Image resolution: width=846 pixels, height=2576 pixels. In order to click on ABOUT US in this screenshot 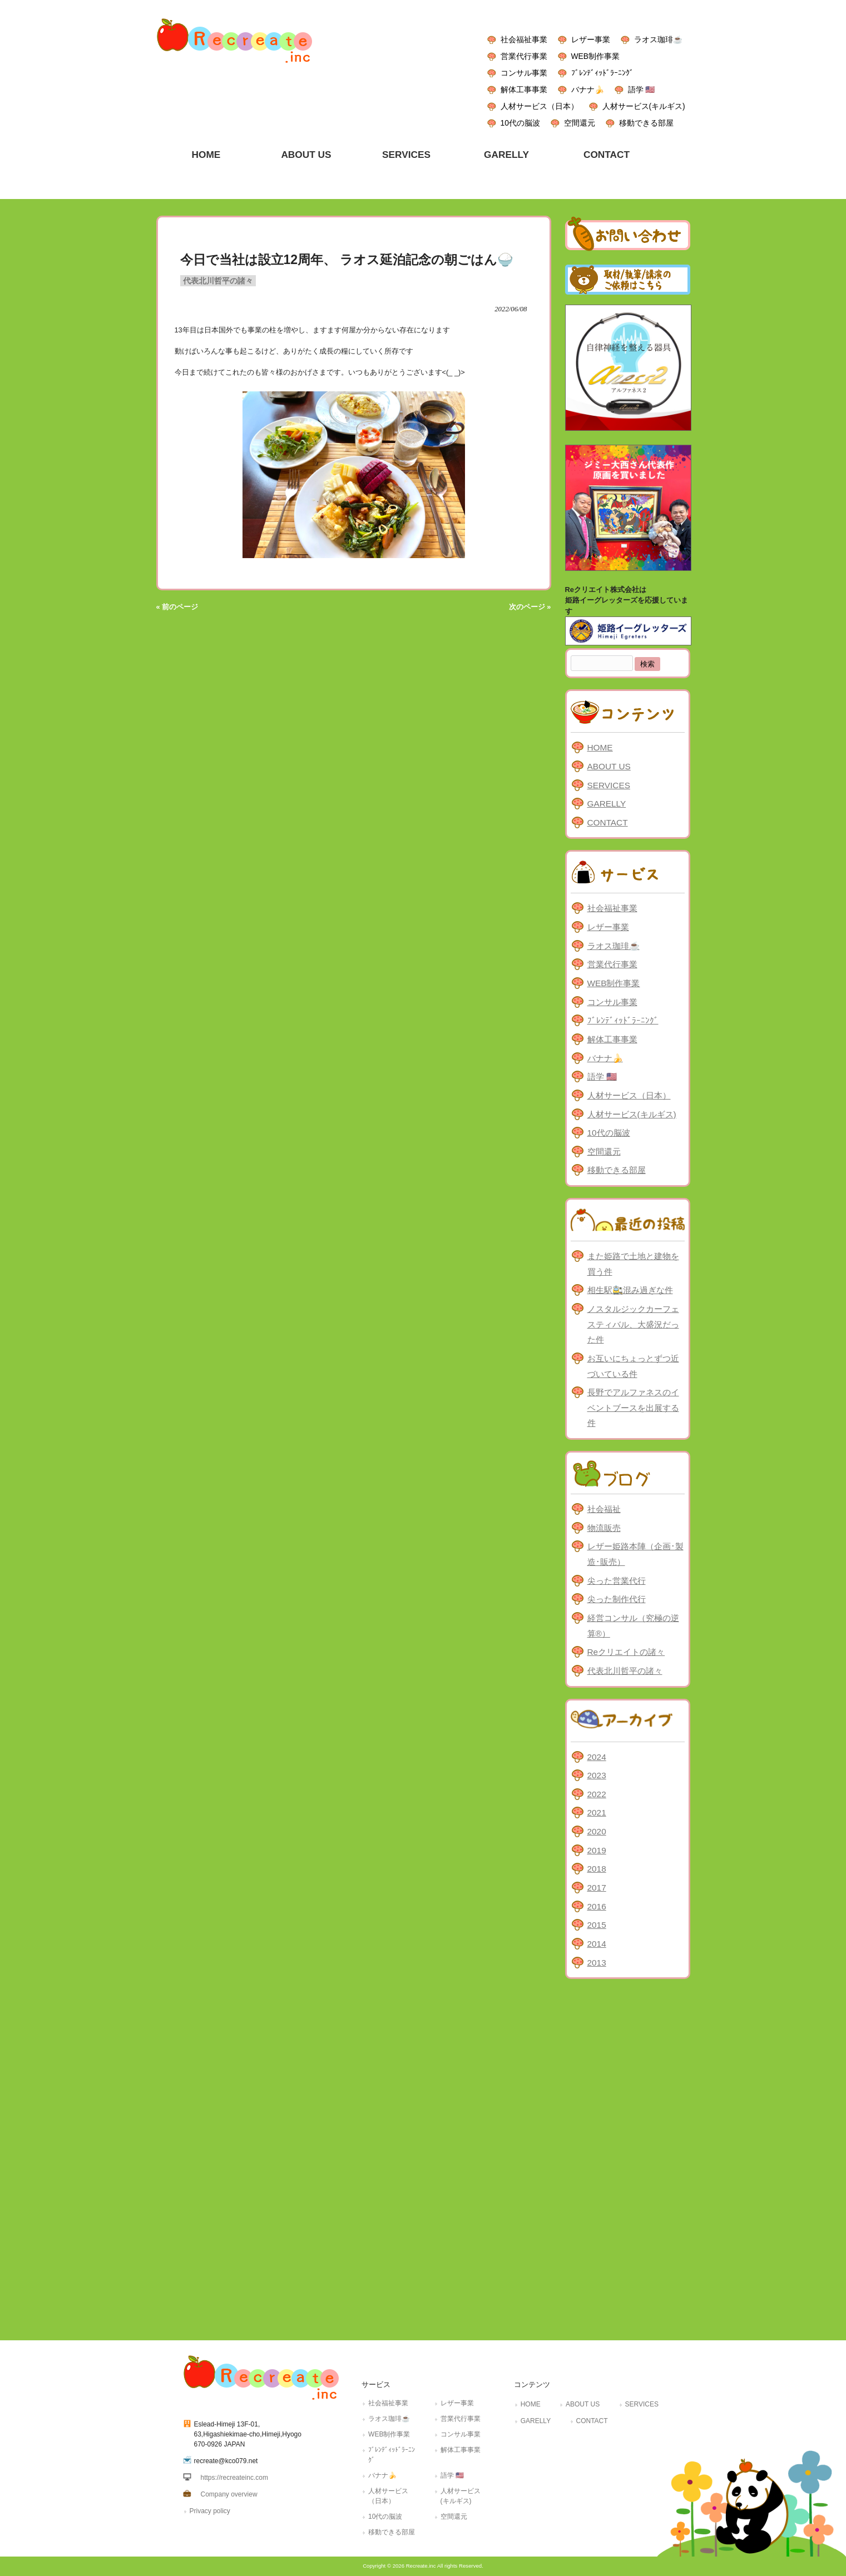, I will do `click(609, 766)`.